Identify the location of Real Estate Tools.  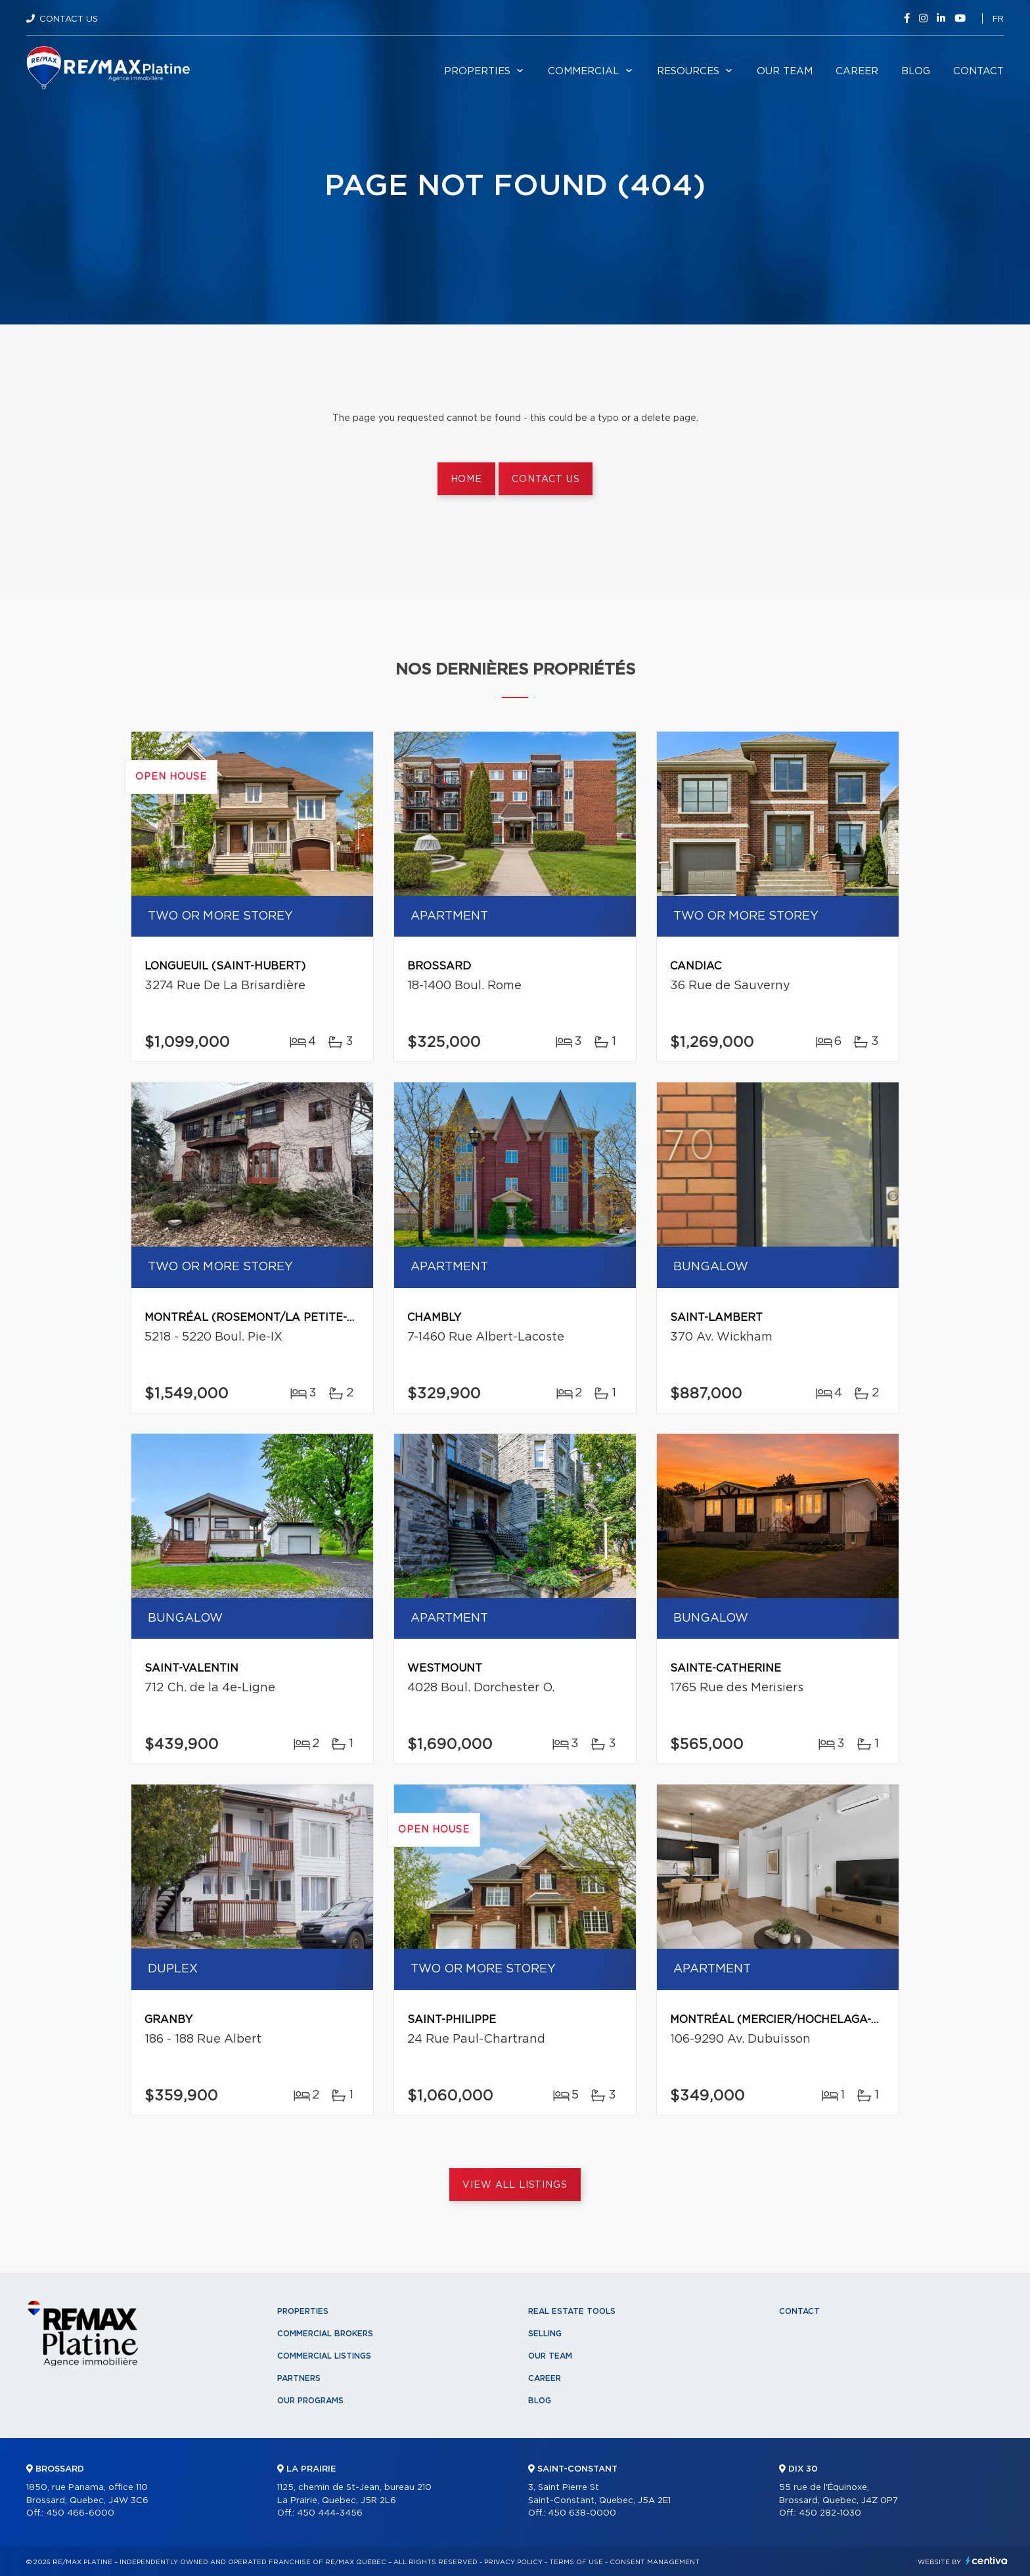
(572, 2311).